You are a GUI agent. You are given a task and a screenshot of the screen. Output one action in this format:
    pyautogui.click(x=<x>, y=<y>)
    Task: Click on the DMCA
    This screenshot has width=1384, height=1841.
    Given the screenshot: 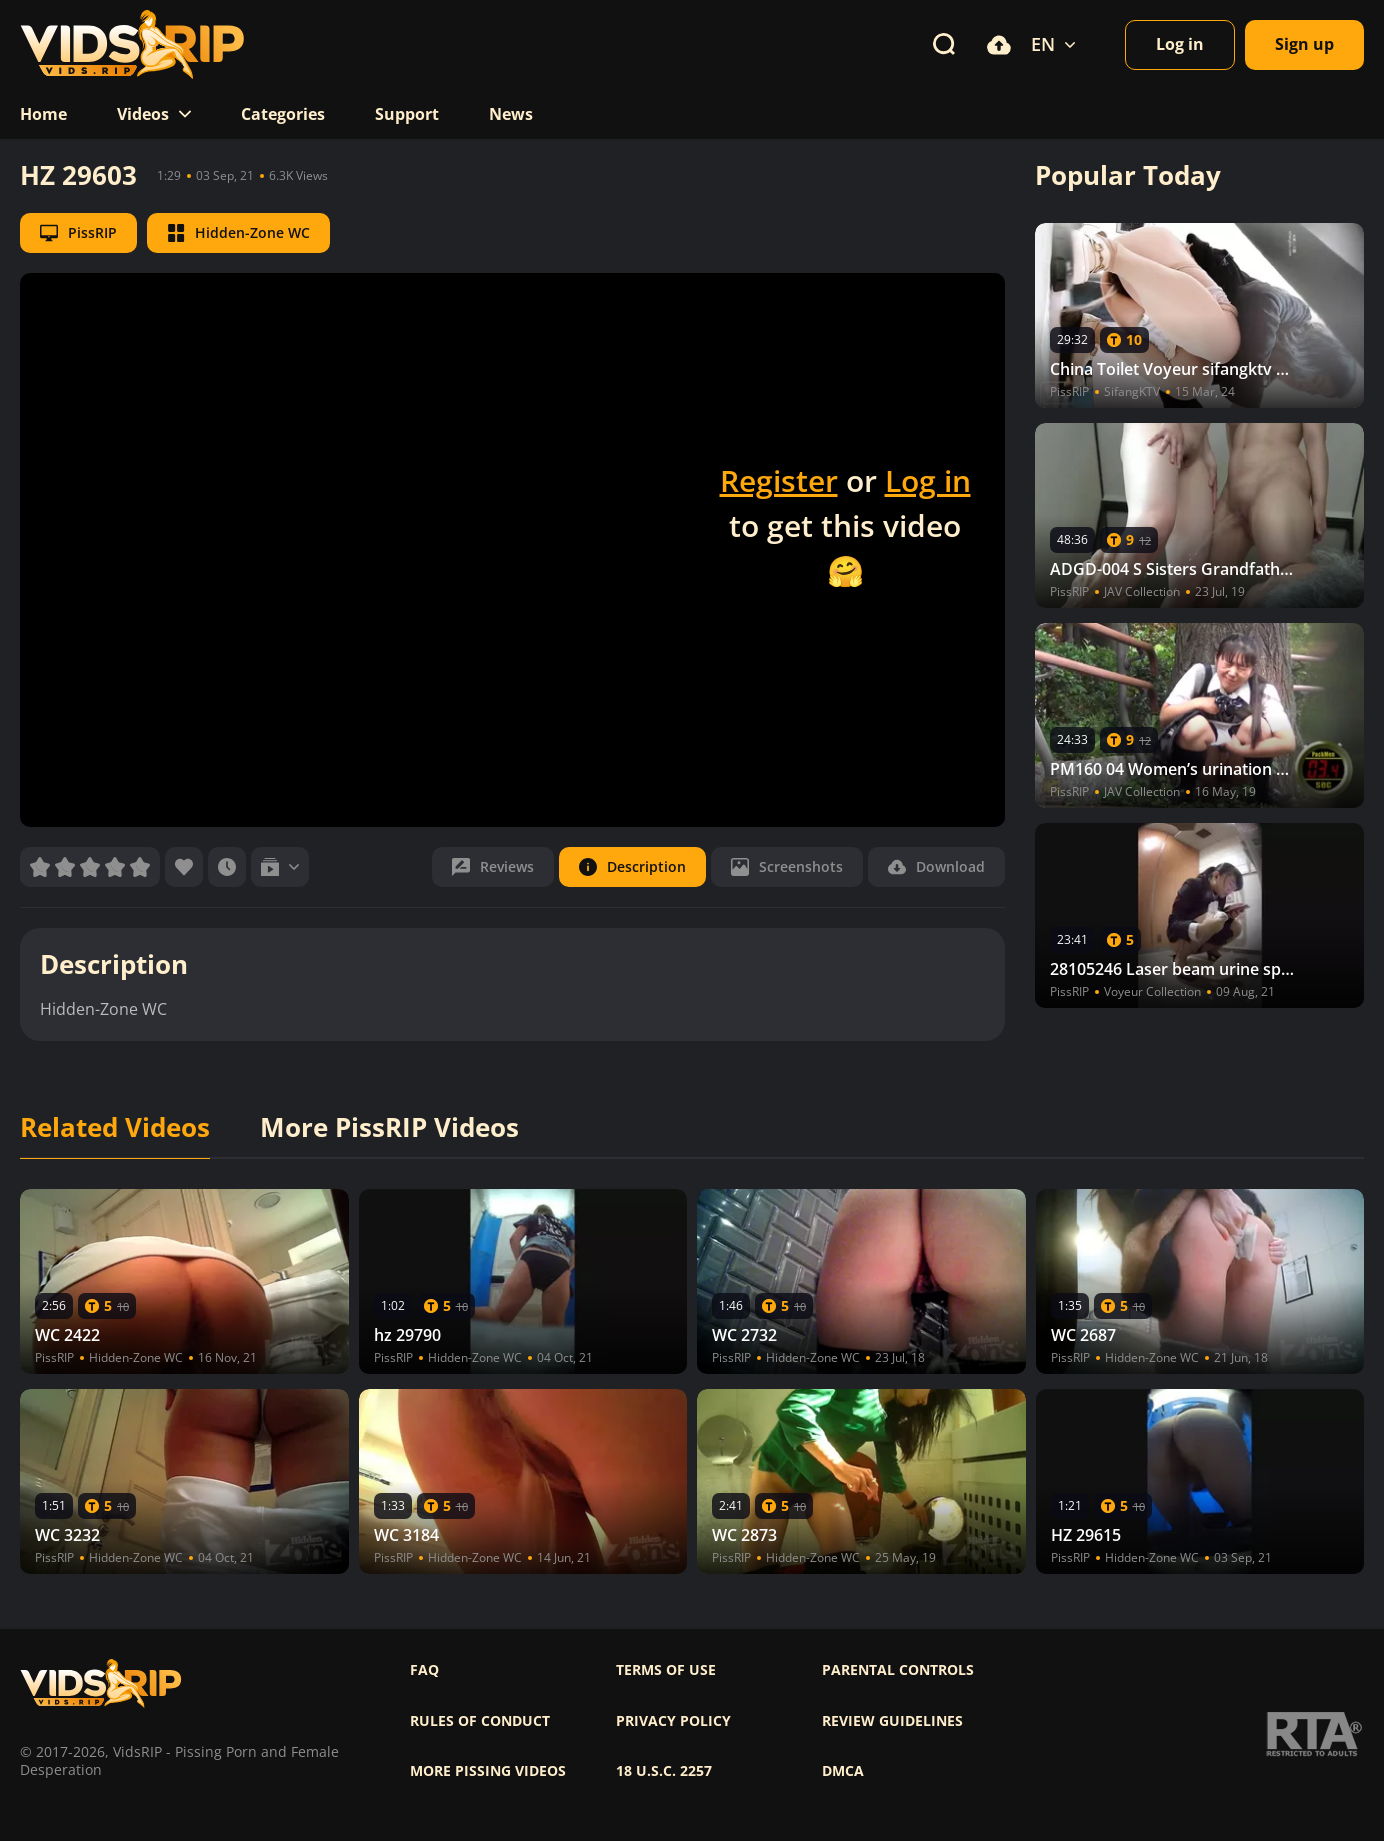 What is the action you would take?
    pyautogui.click(x=843, y=1771)
    